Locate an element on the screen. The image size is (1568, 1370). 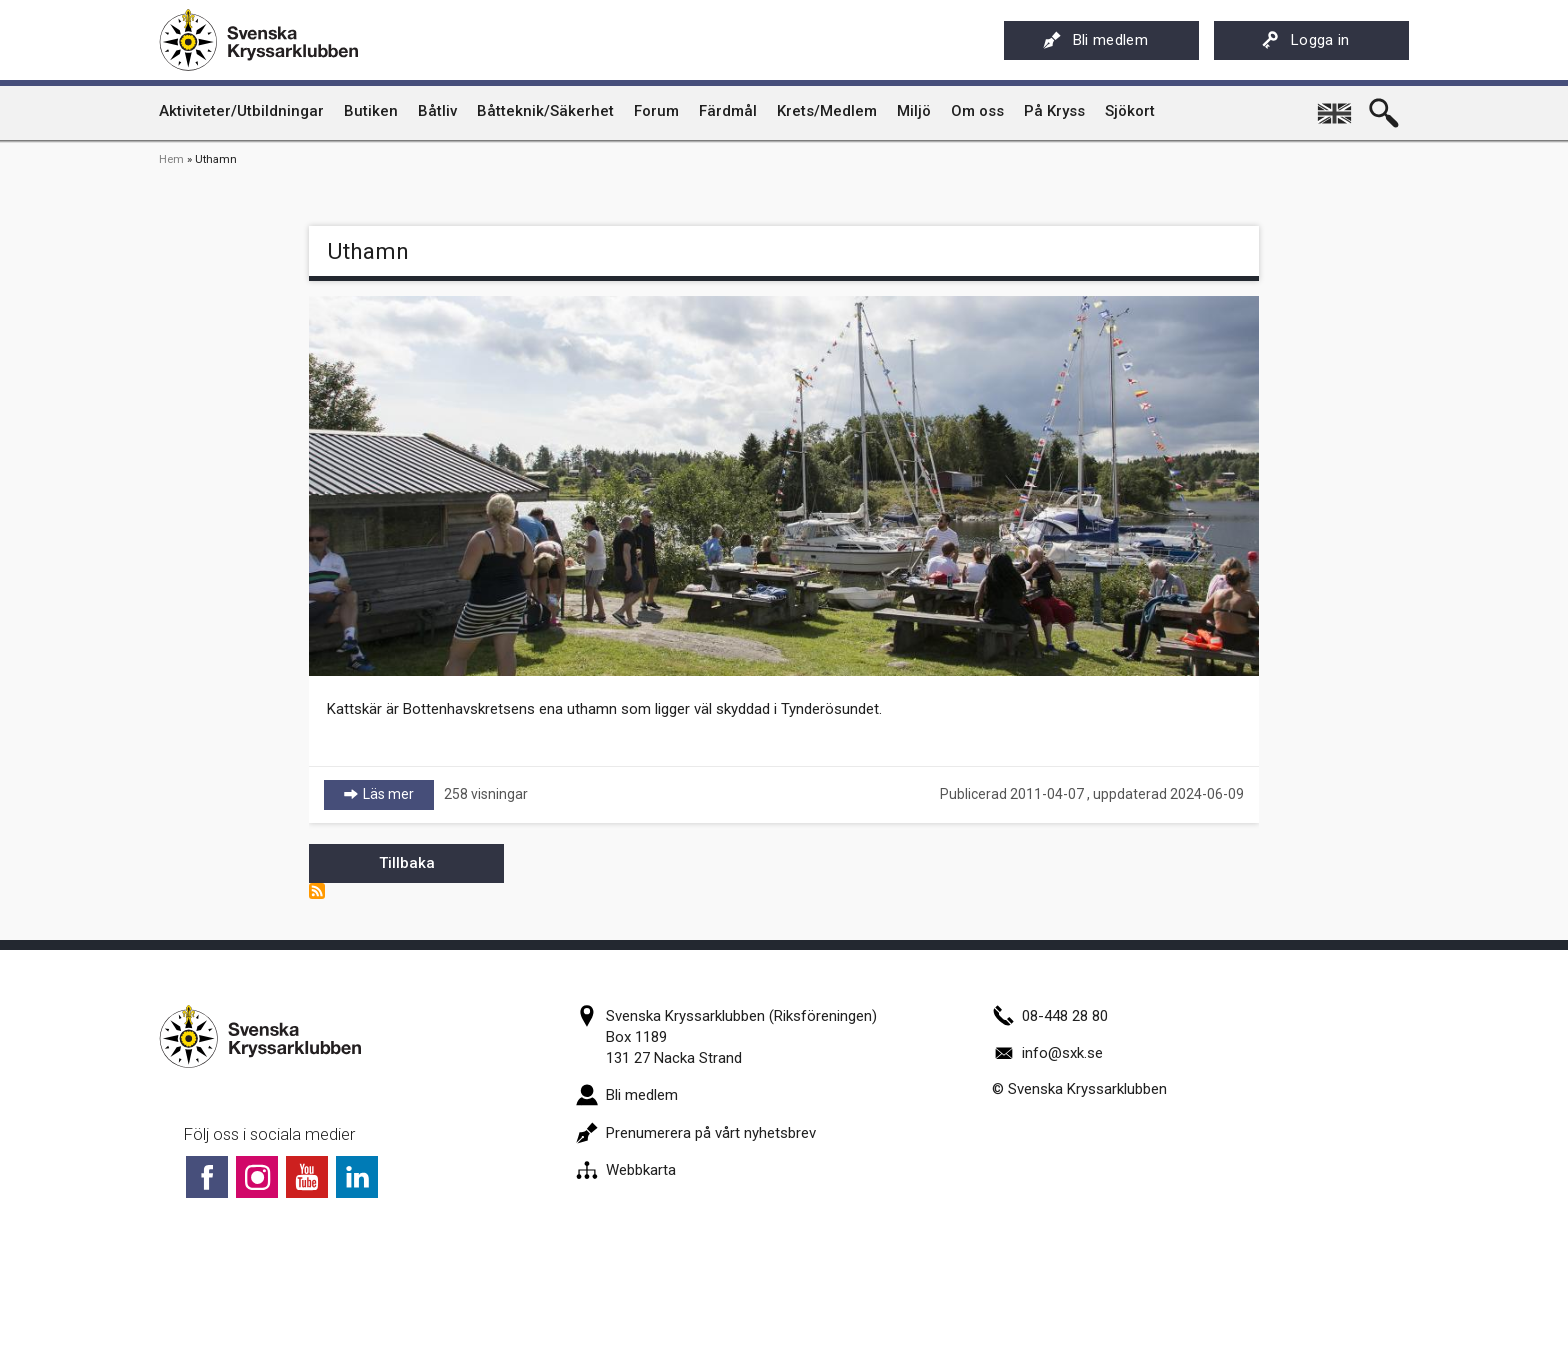
Prenumerera på vårt nyhetsbrev is located at coordinates (696, 1133).